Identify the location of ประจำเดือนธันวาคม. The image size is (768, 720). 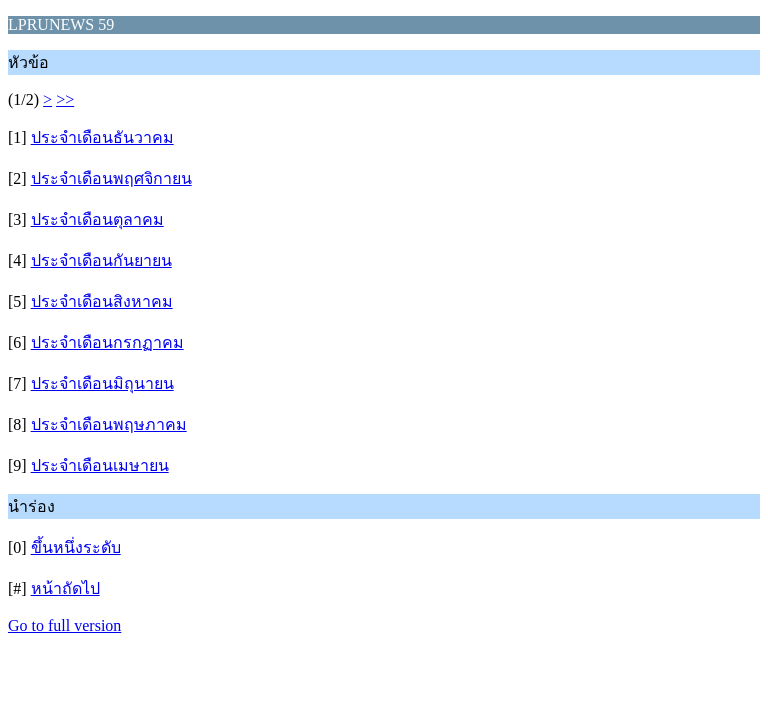
(102, 137).